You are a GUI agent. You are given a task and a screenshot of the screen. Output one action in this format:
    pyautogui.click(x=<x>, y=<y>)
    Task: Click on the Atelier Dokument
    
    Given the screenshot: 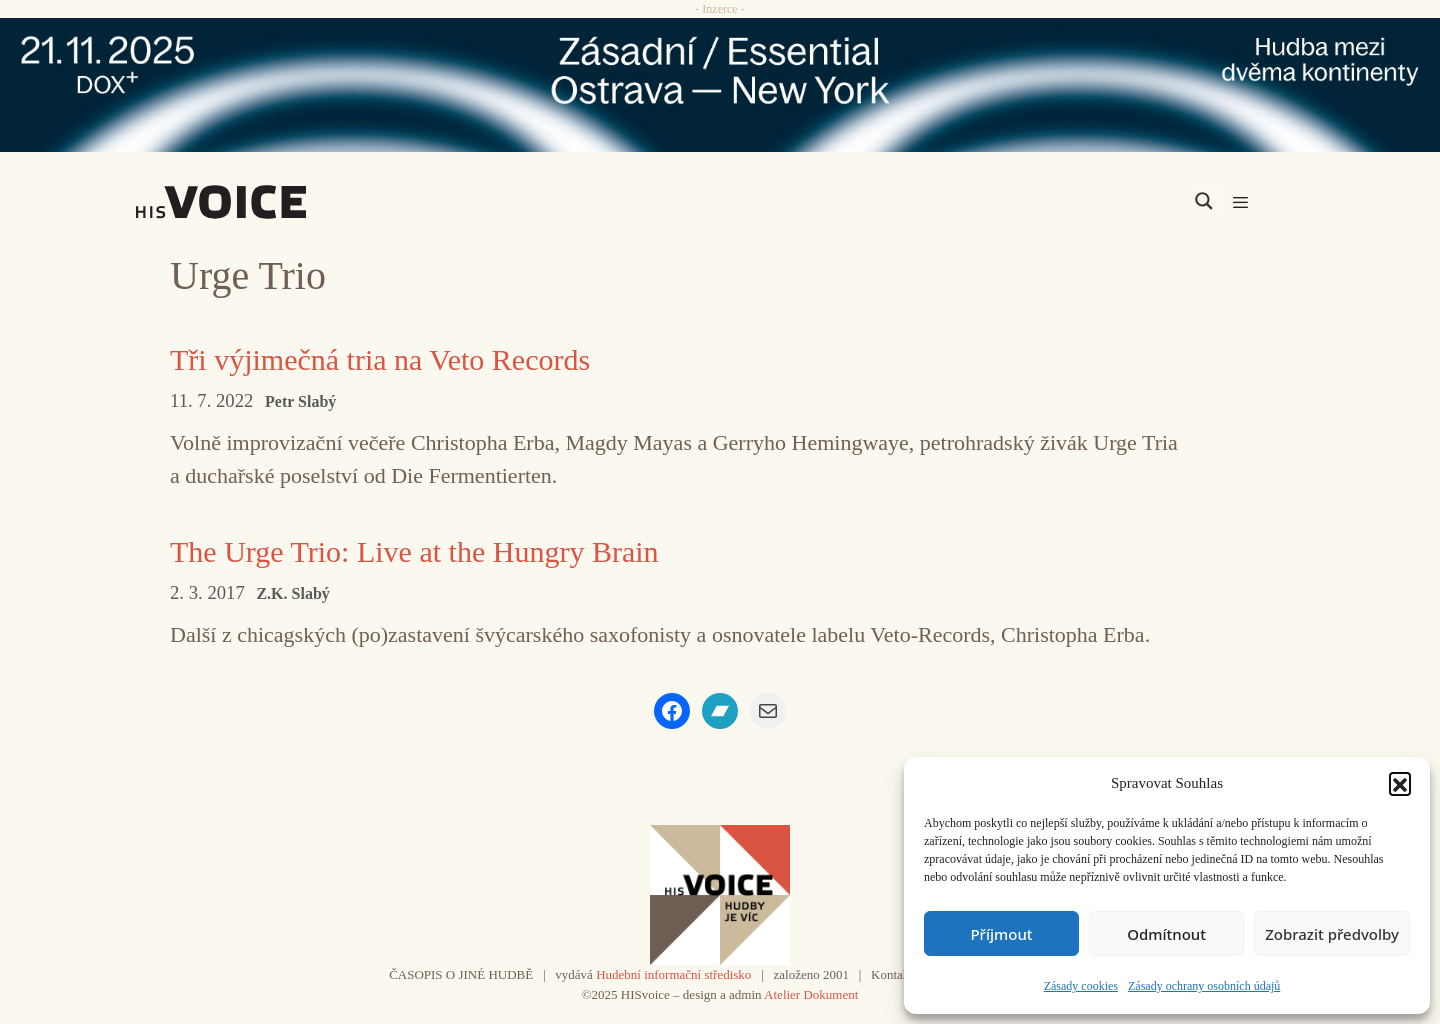 What is the action you would take?
    pyautogui.click(x=811, y=994)
    